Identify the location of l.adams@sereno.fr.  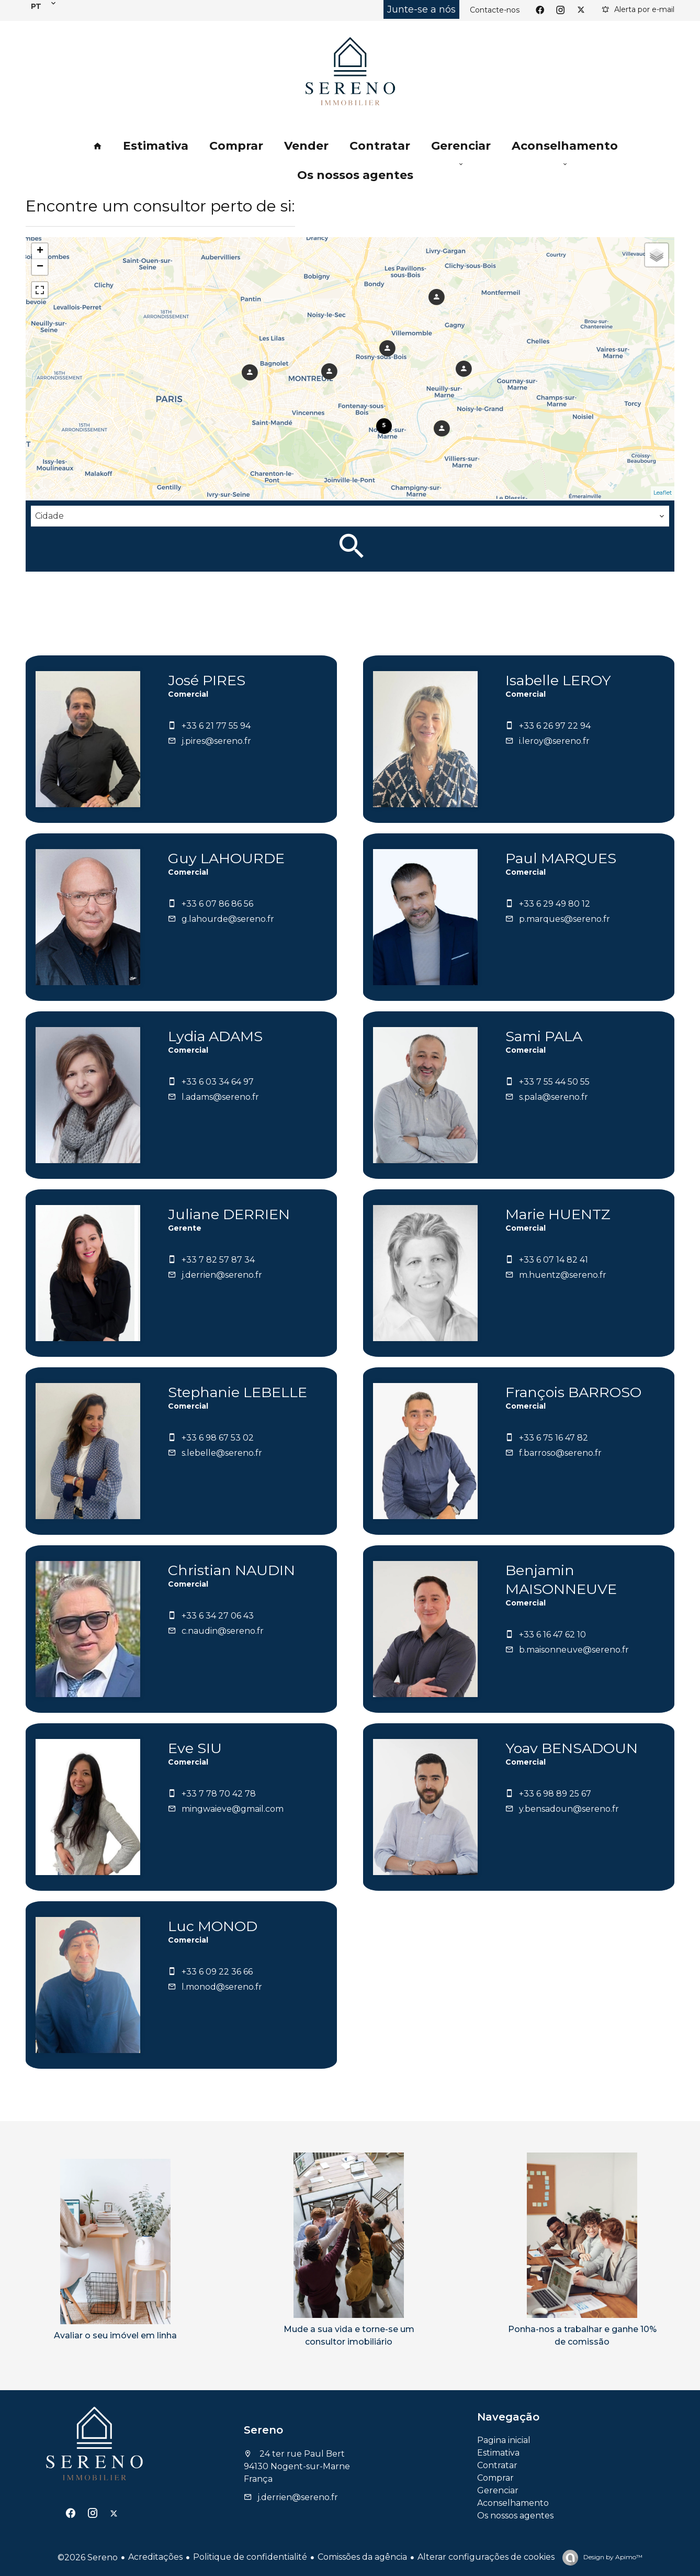
(220, 1097).